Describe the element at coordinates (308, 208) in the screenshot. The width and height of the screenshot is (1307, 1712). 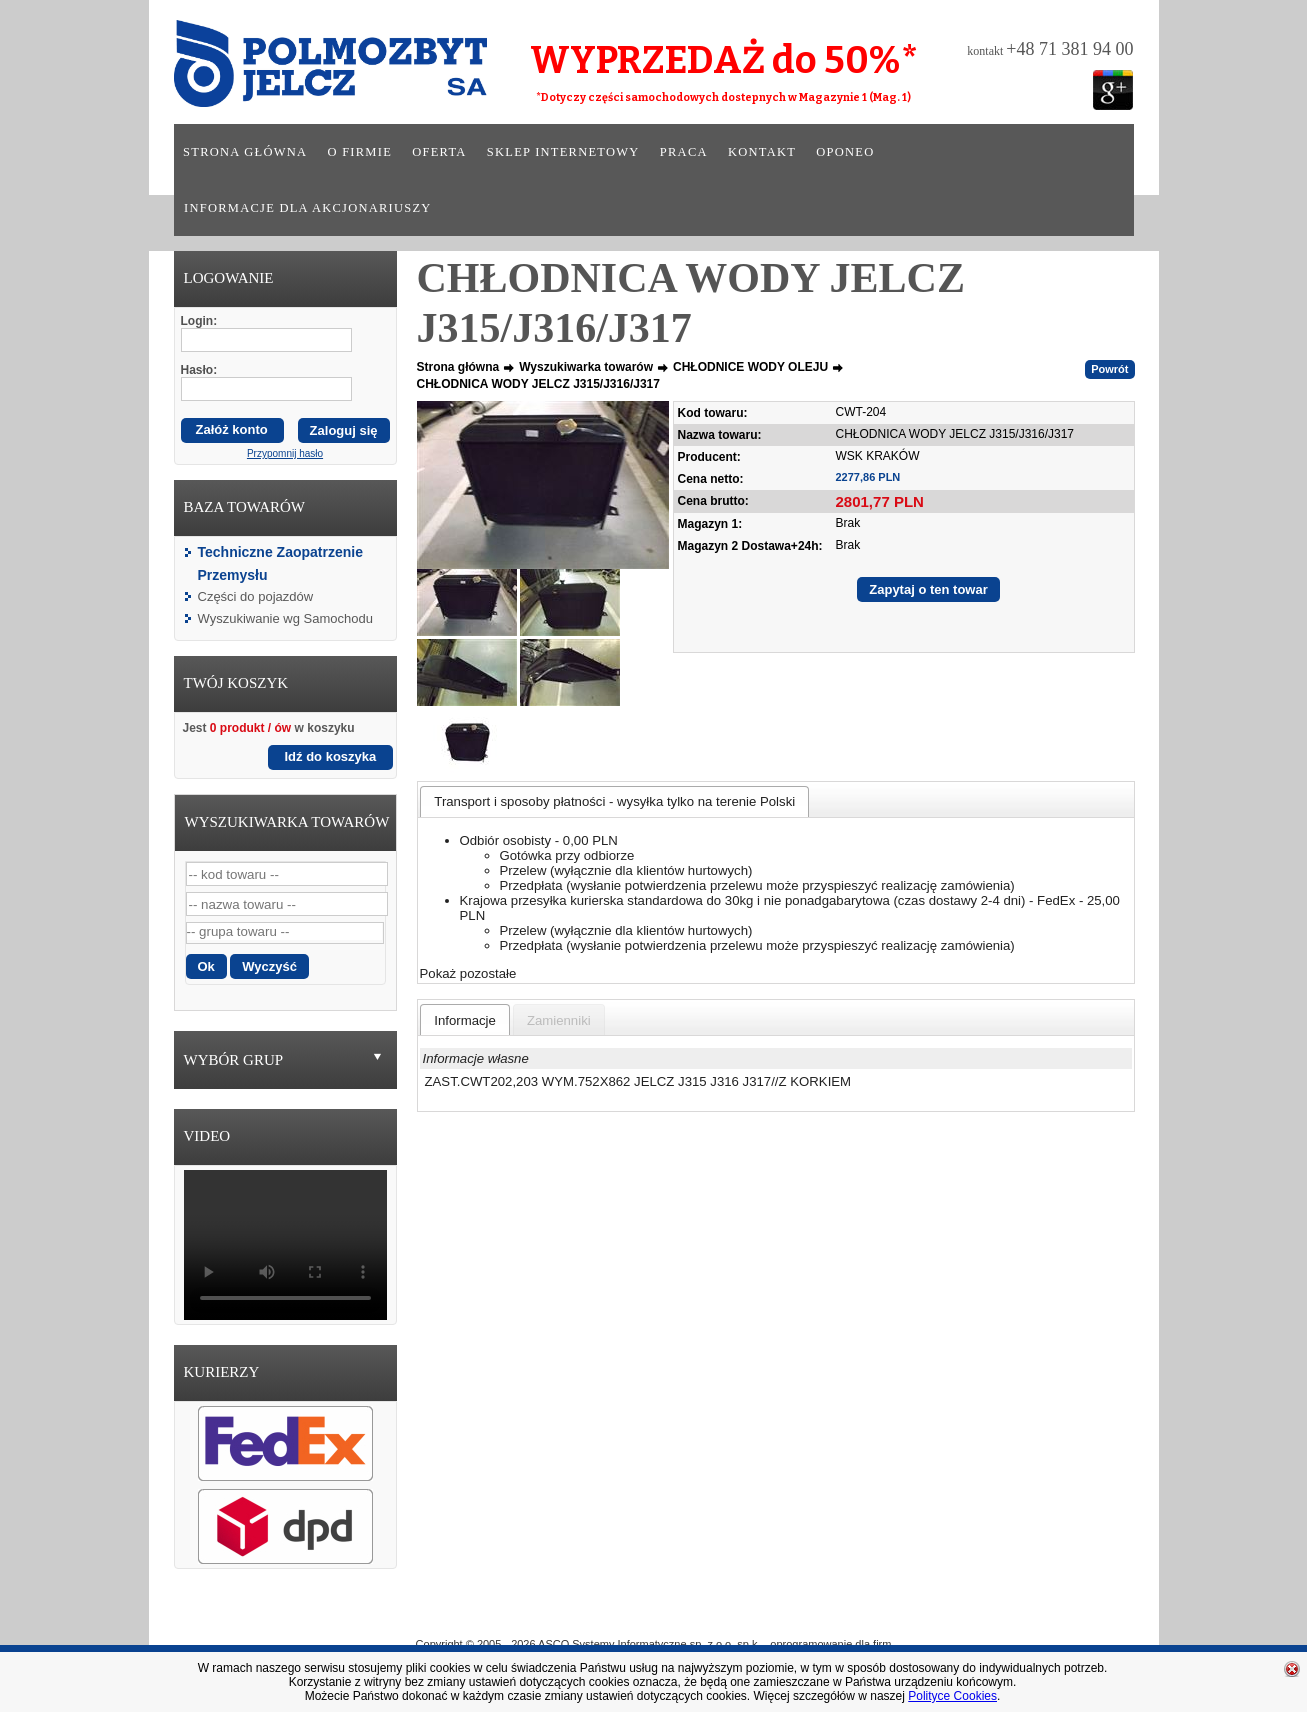
I see `Informacje dla akcjonariuszy` at that location.